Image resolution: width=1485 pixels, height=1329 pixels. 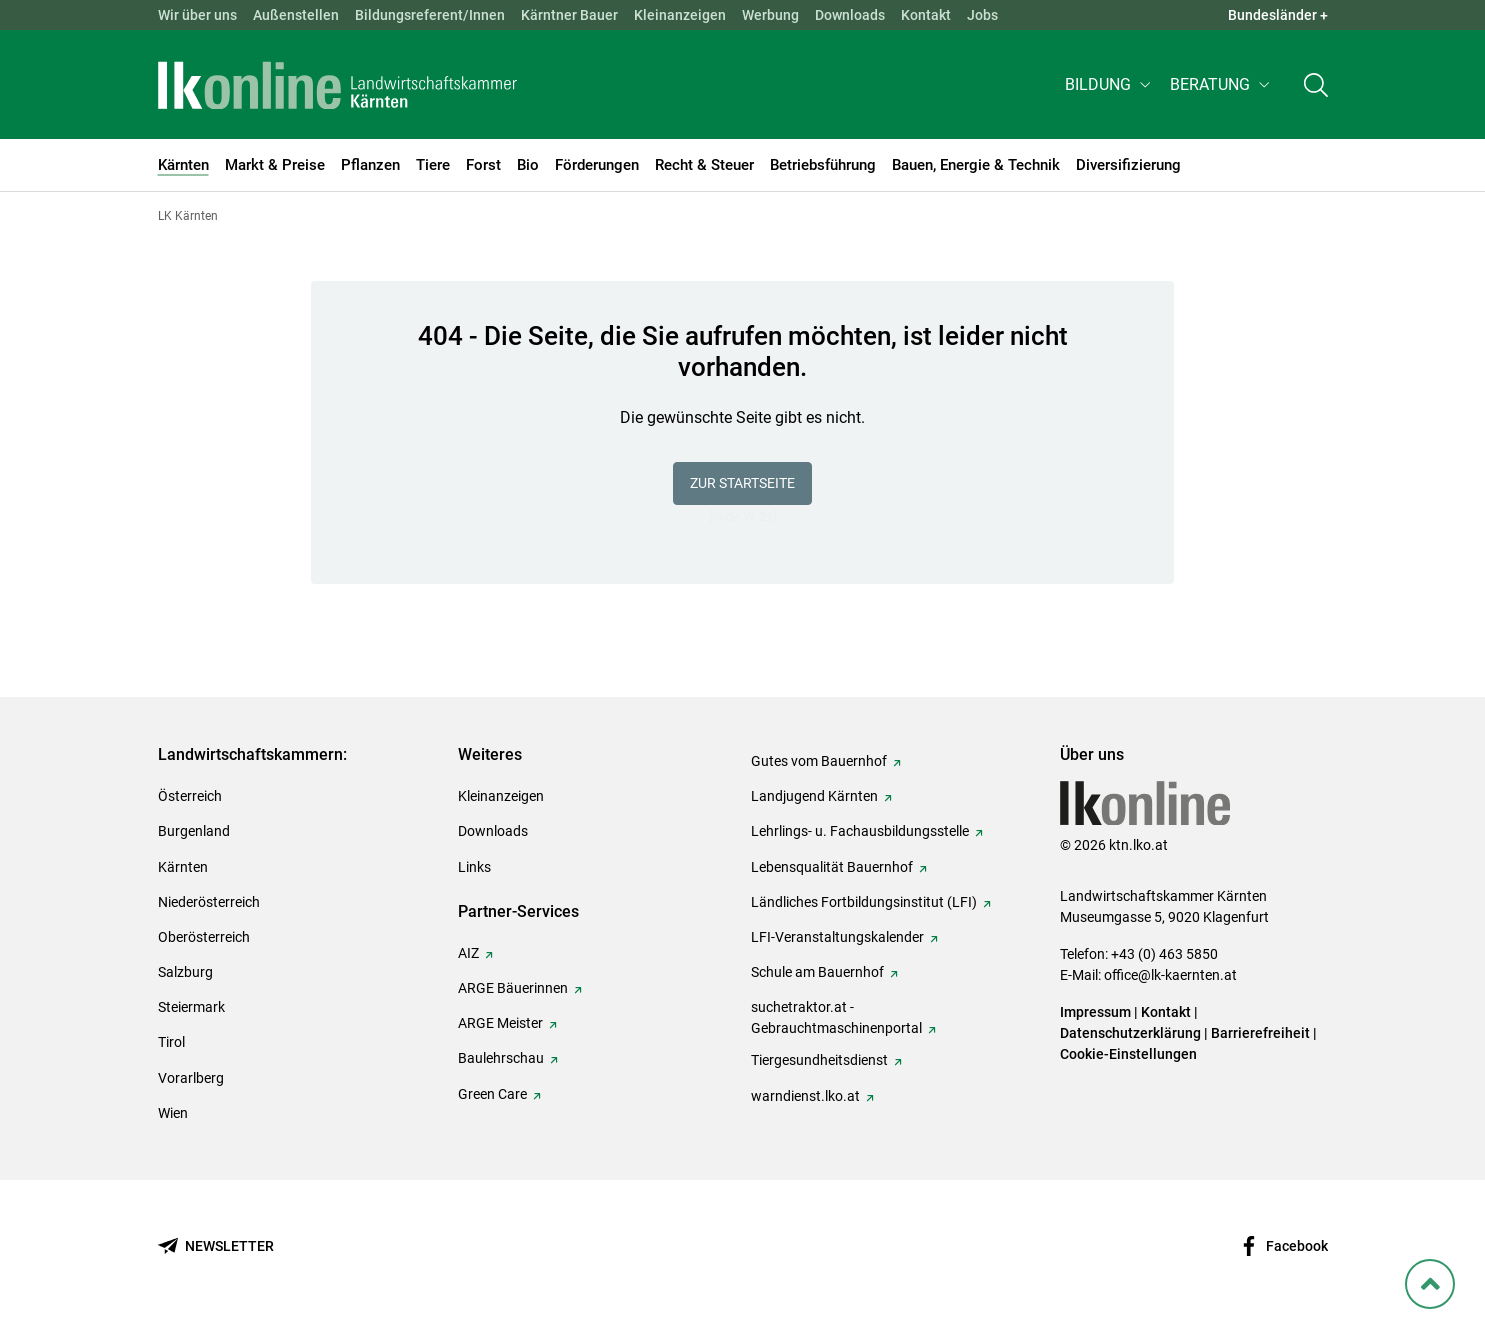 I want to click on Green Care, so click(x=492, y=1094).